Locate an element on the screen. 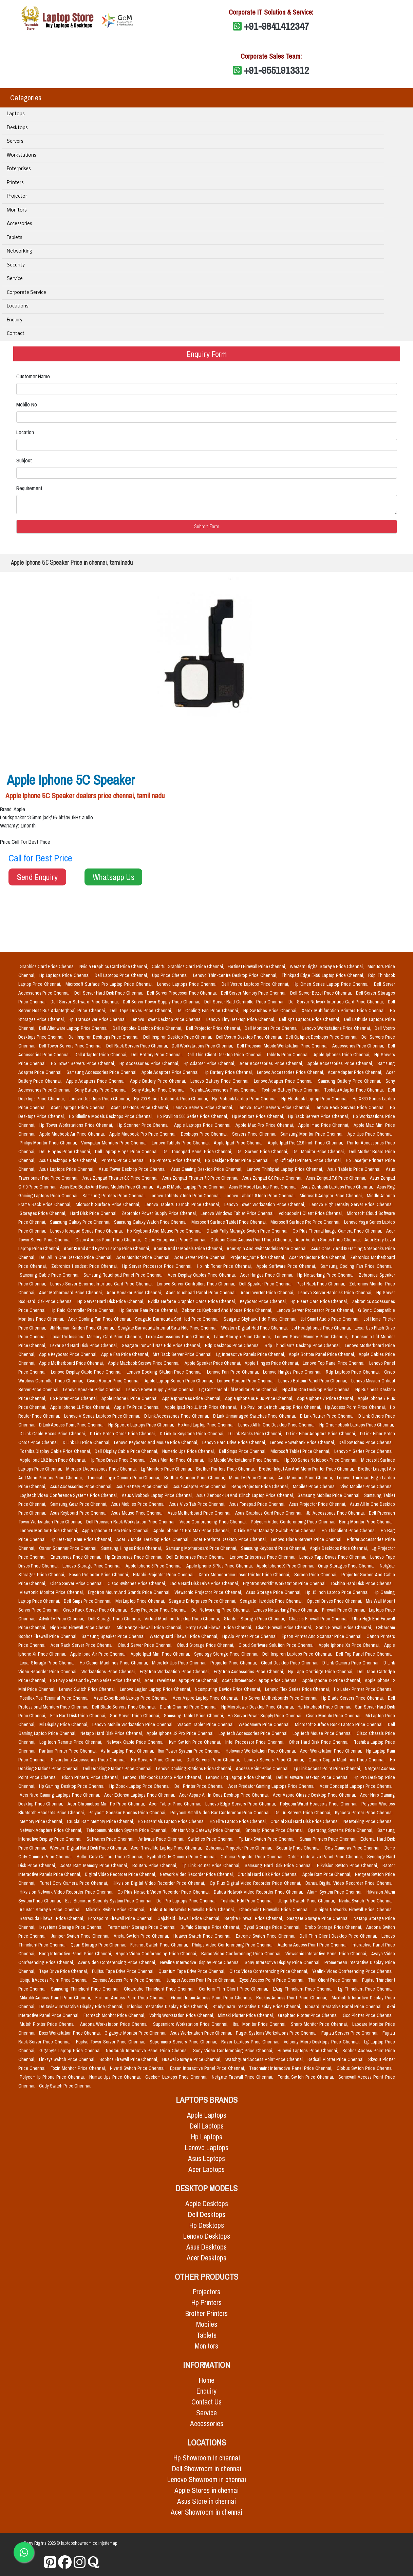 Image resolution: width=413 pixels, height=2576 pixels. Dell Server Memory Price Chennai, is located at coordinates (254, 993).